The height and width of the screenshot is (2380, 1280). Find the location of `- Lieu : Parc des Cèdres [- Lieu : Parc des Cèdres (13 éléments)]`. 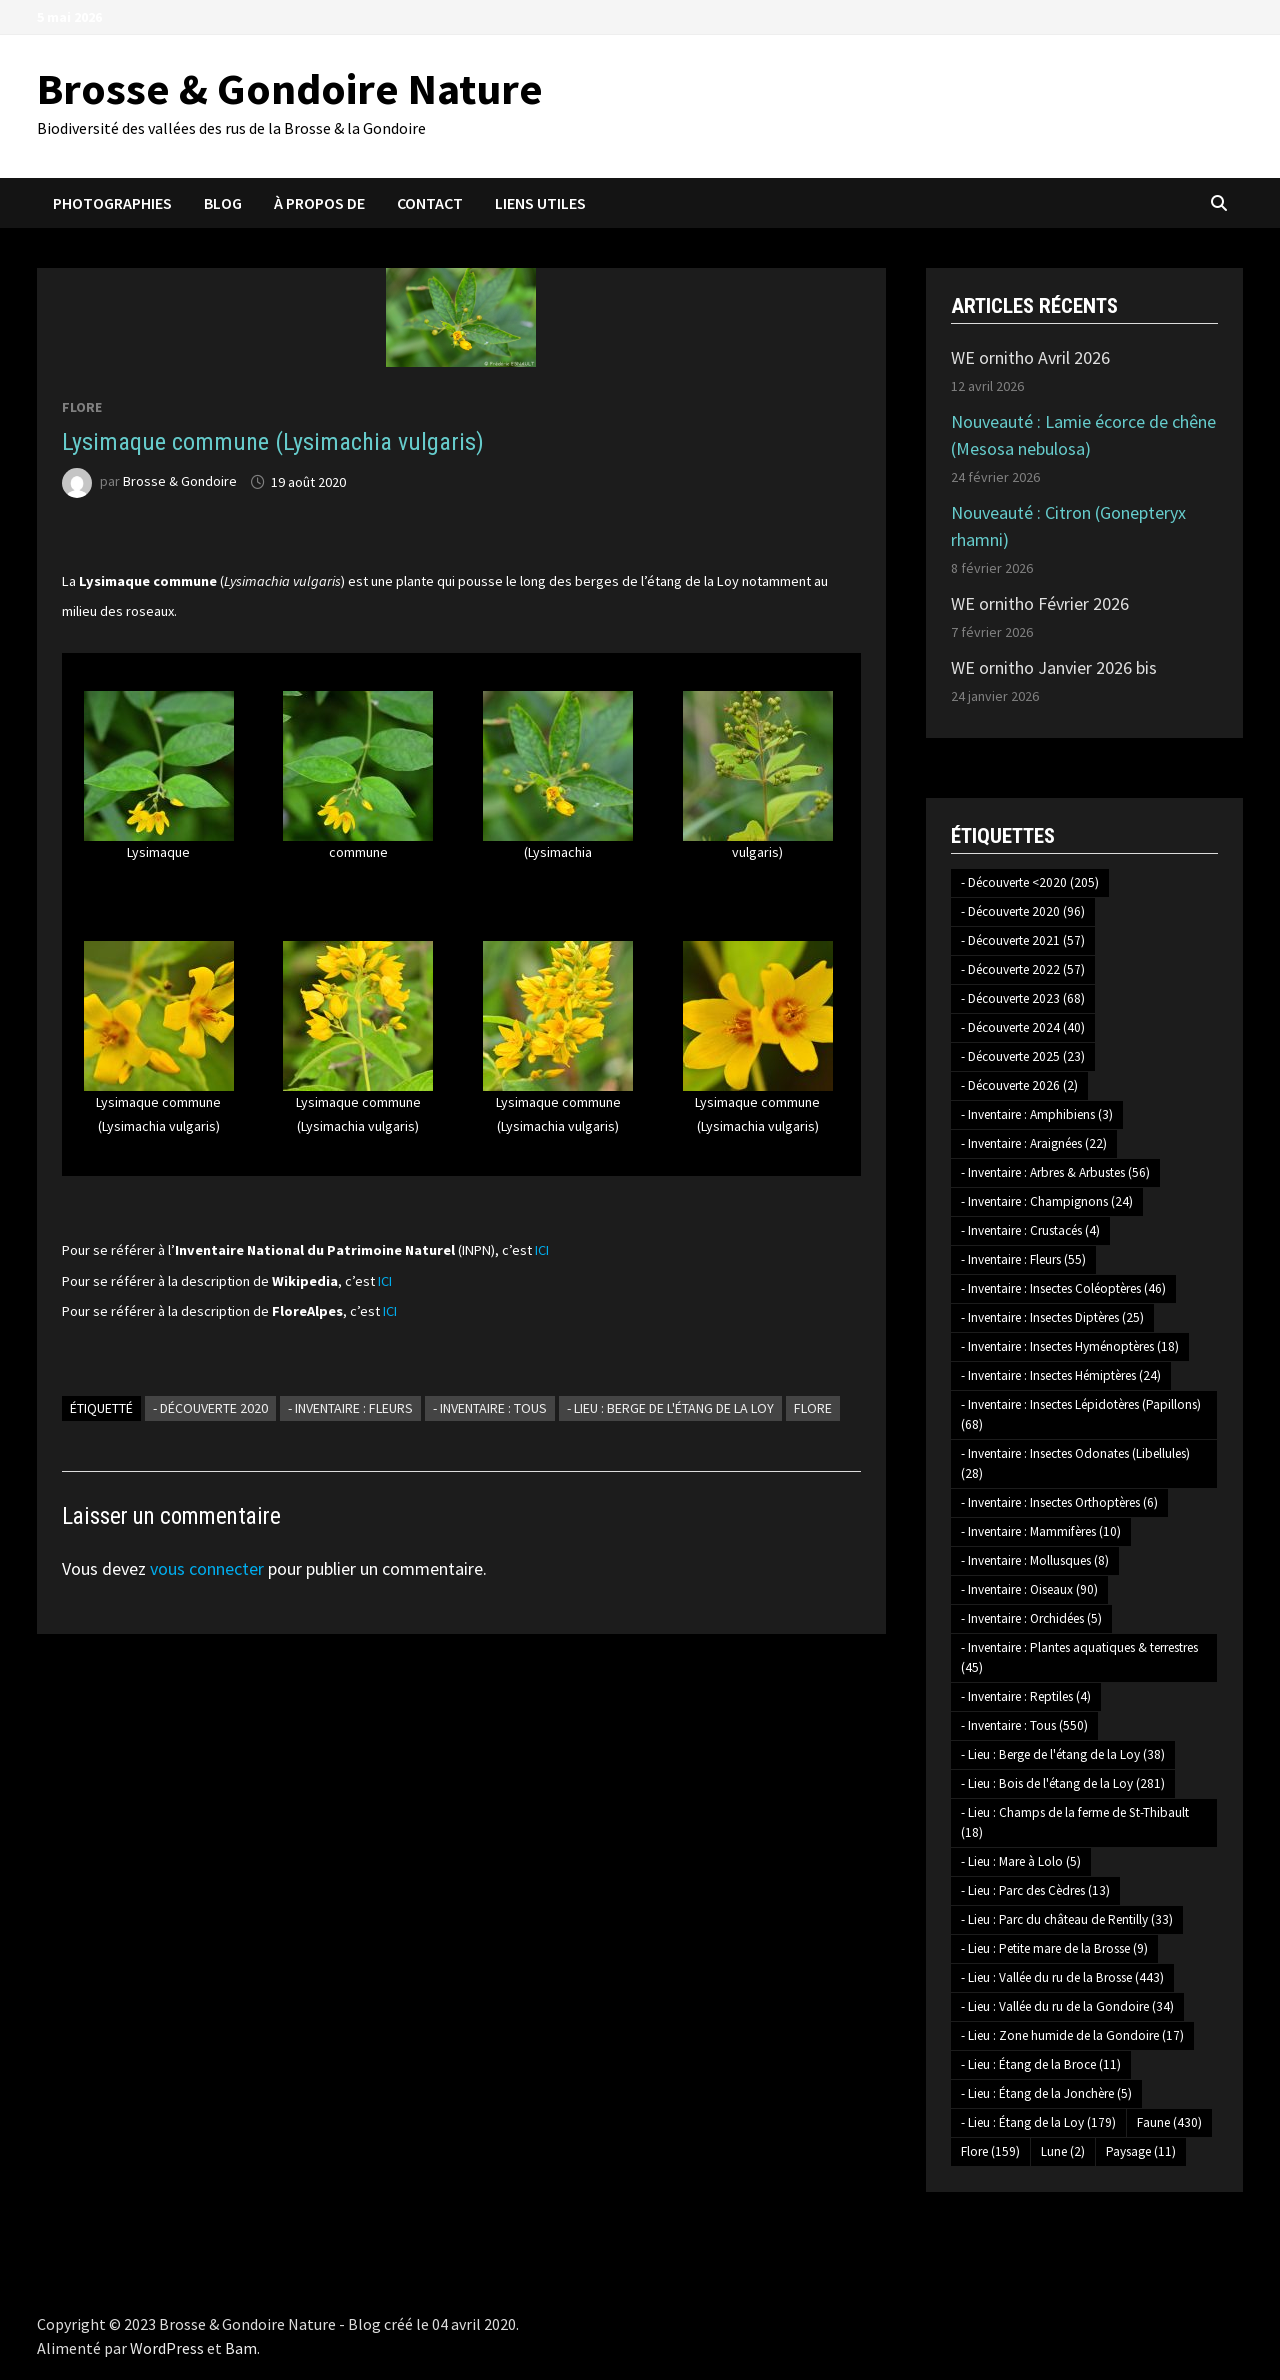

- Lieu : Parc des Cèdres [- Lieu : Parc des Cèdres (13 éléments)] is located at coordinates (1035, 1890).